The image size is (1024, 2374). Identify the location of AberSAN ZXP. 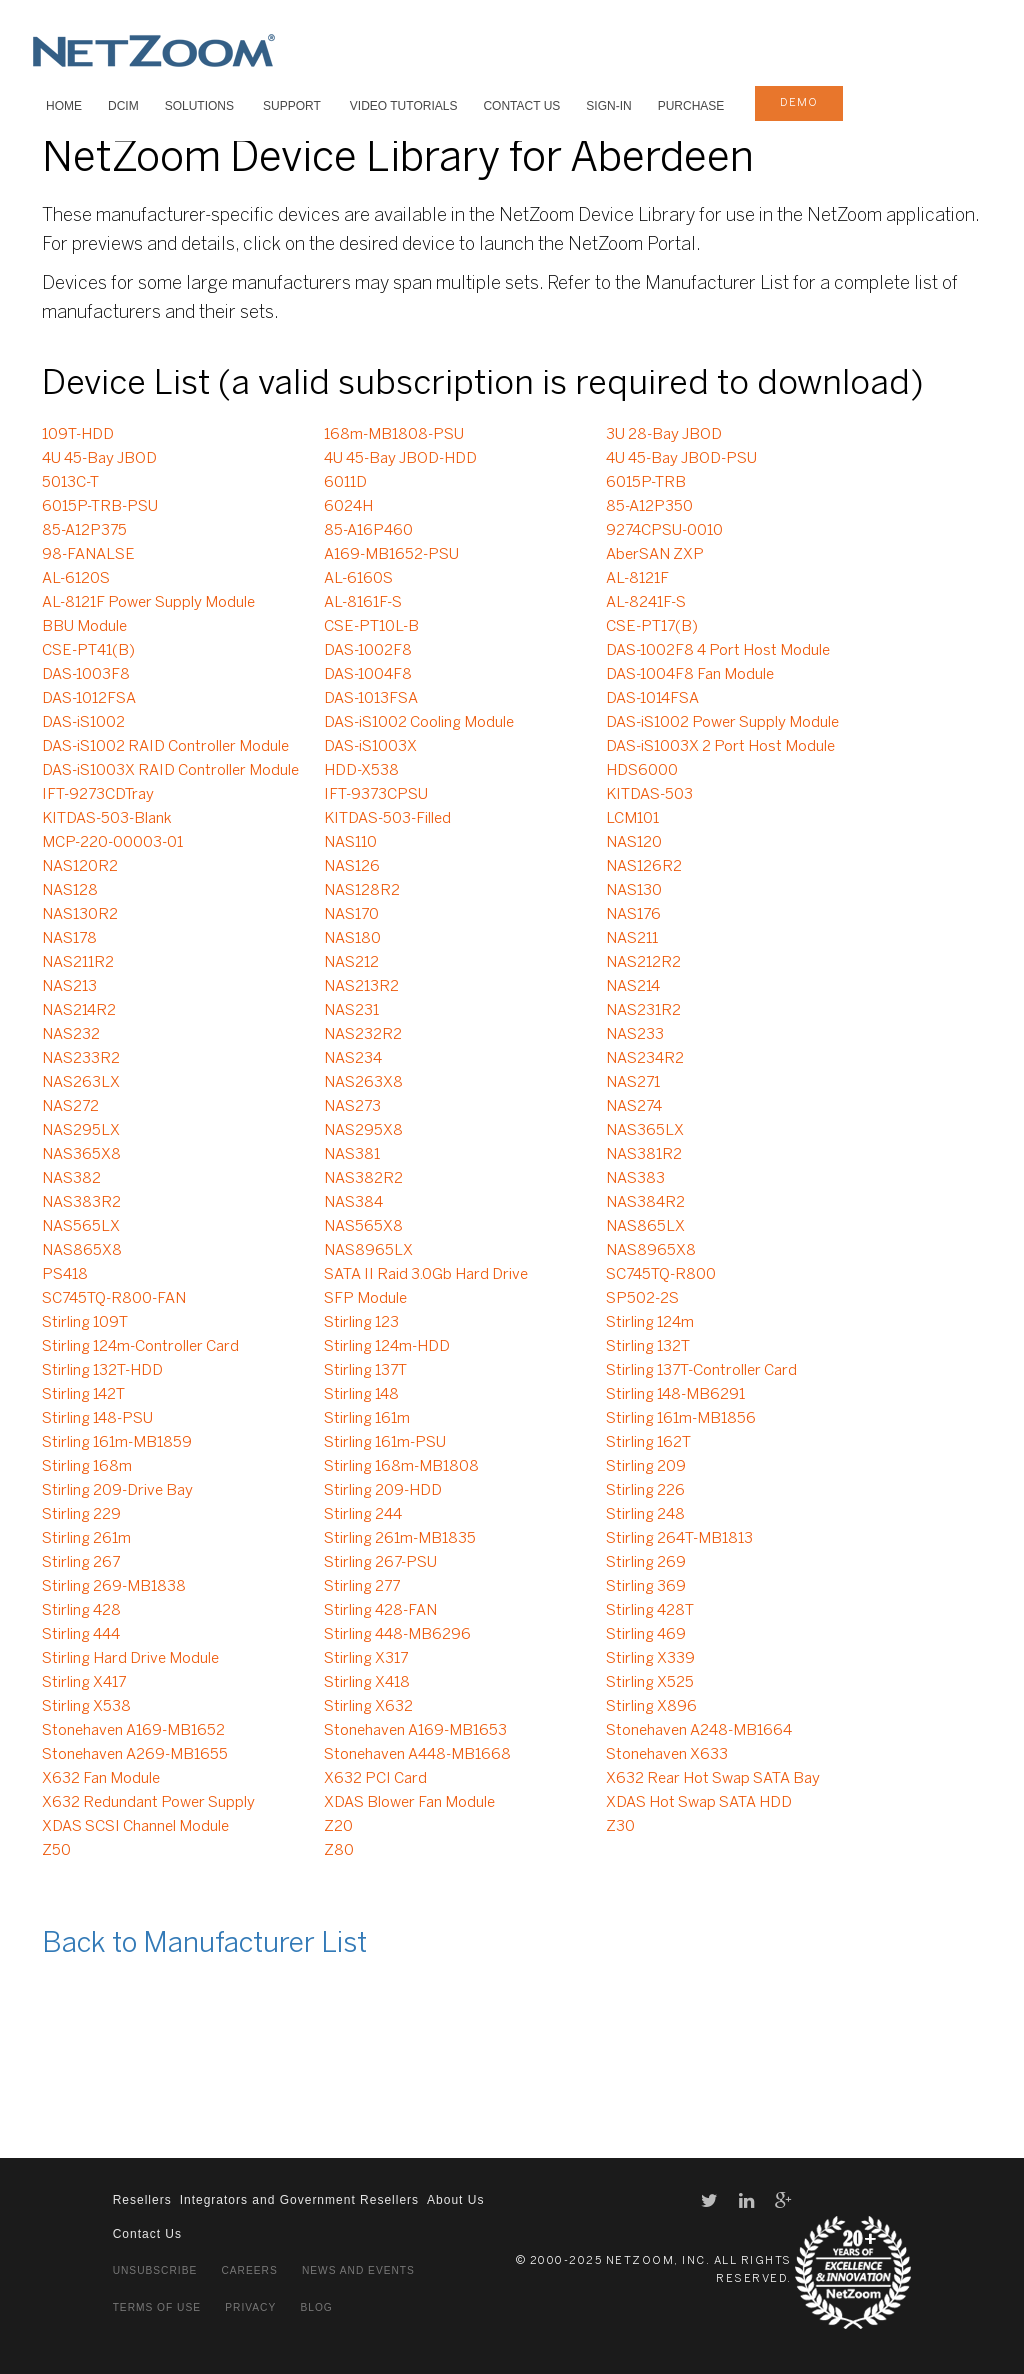
(655, 555).